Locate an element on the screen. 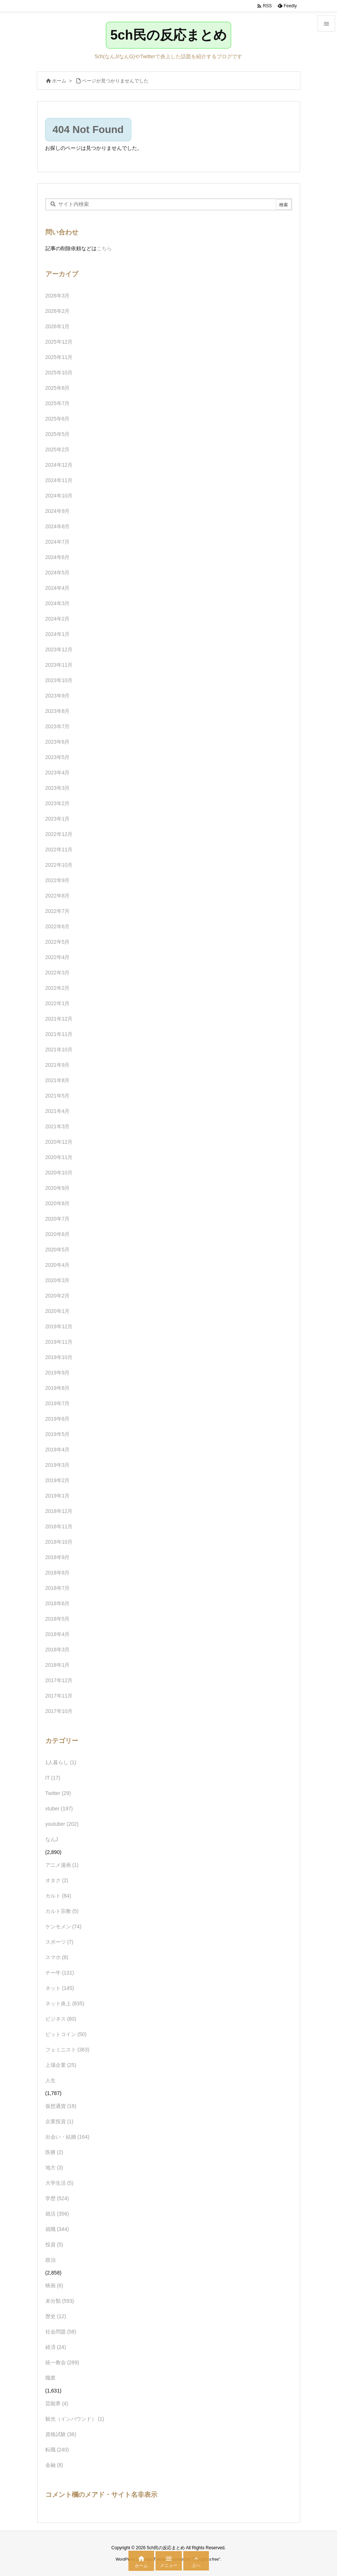  2025年10月 is located at coordinates (59, 372).